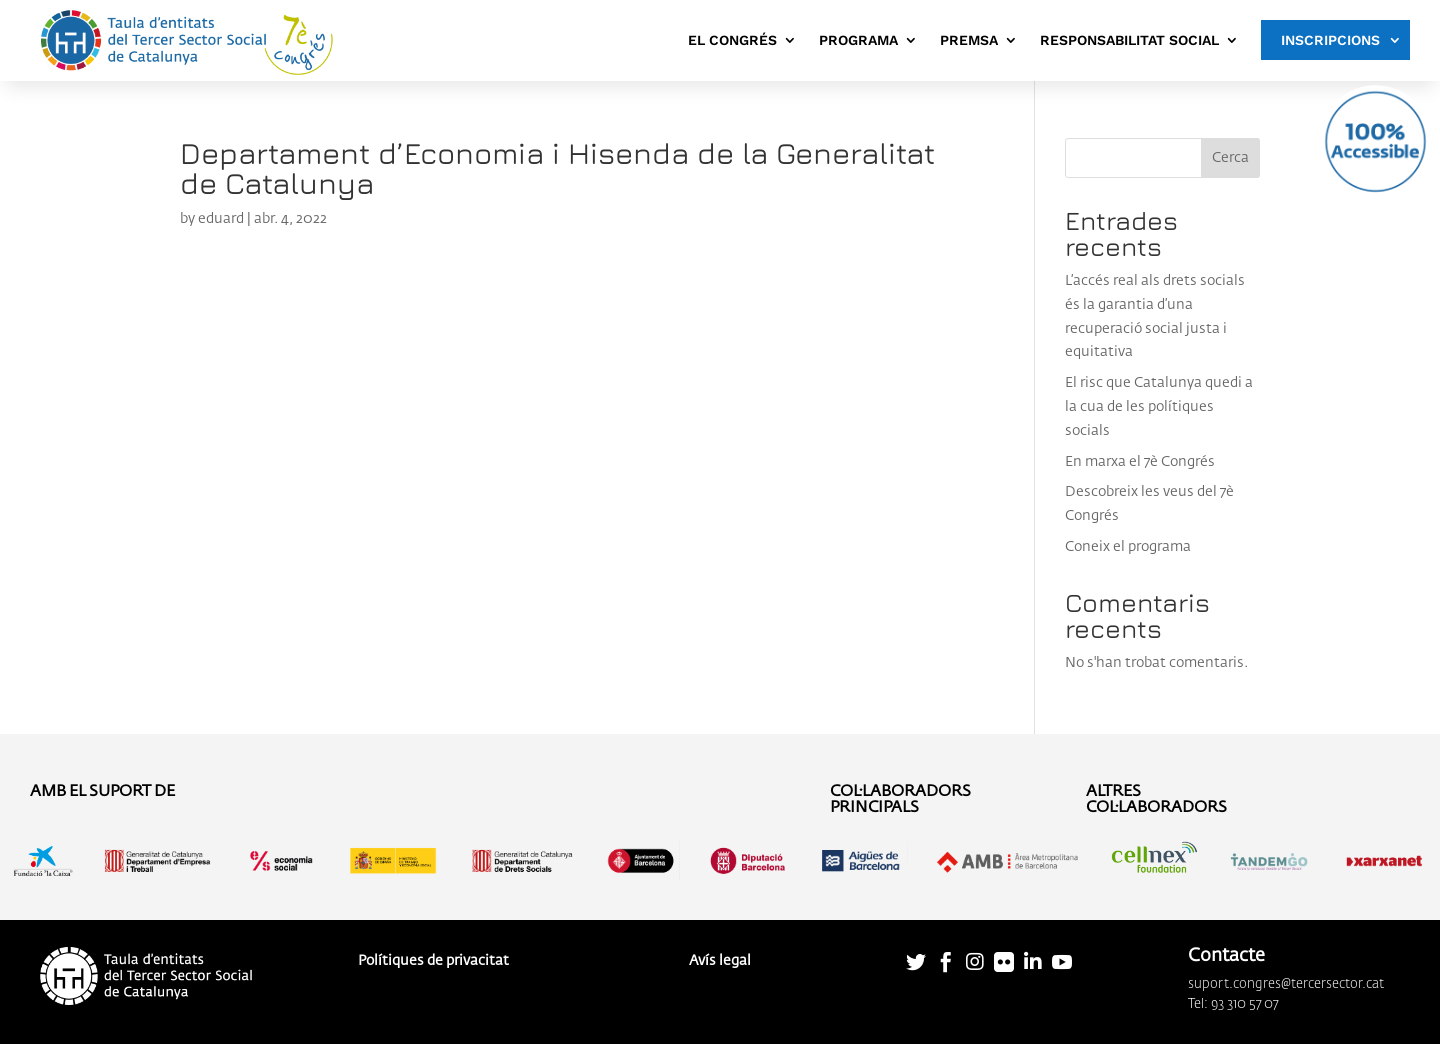 The image size is (1440, 1044). I want to click on INSCRIPCIONS, so click(1330, 40).